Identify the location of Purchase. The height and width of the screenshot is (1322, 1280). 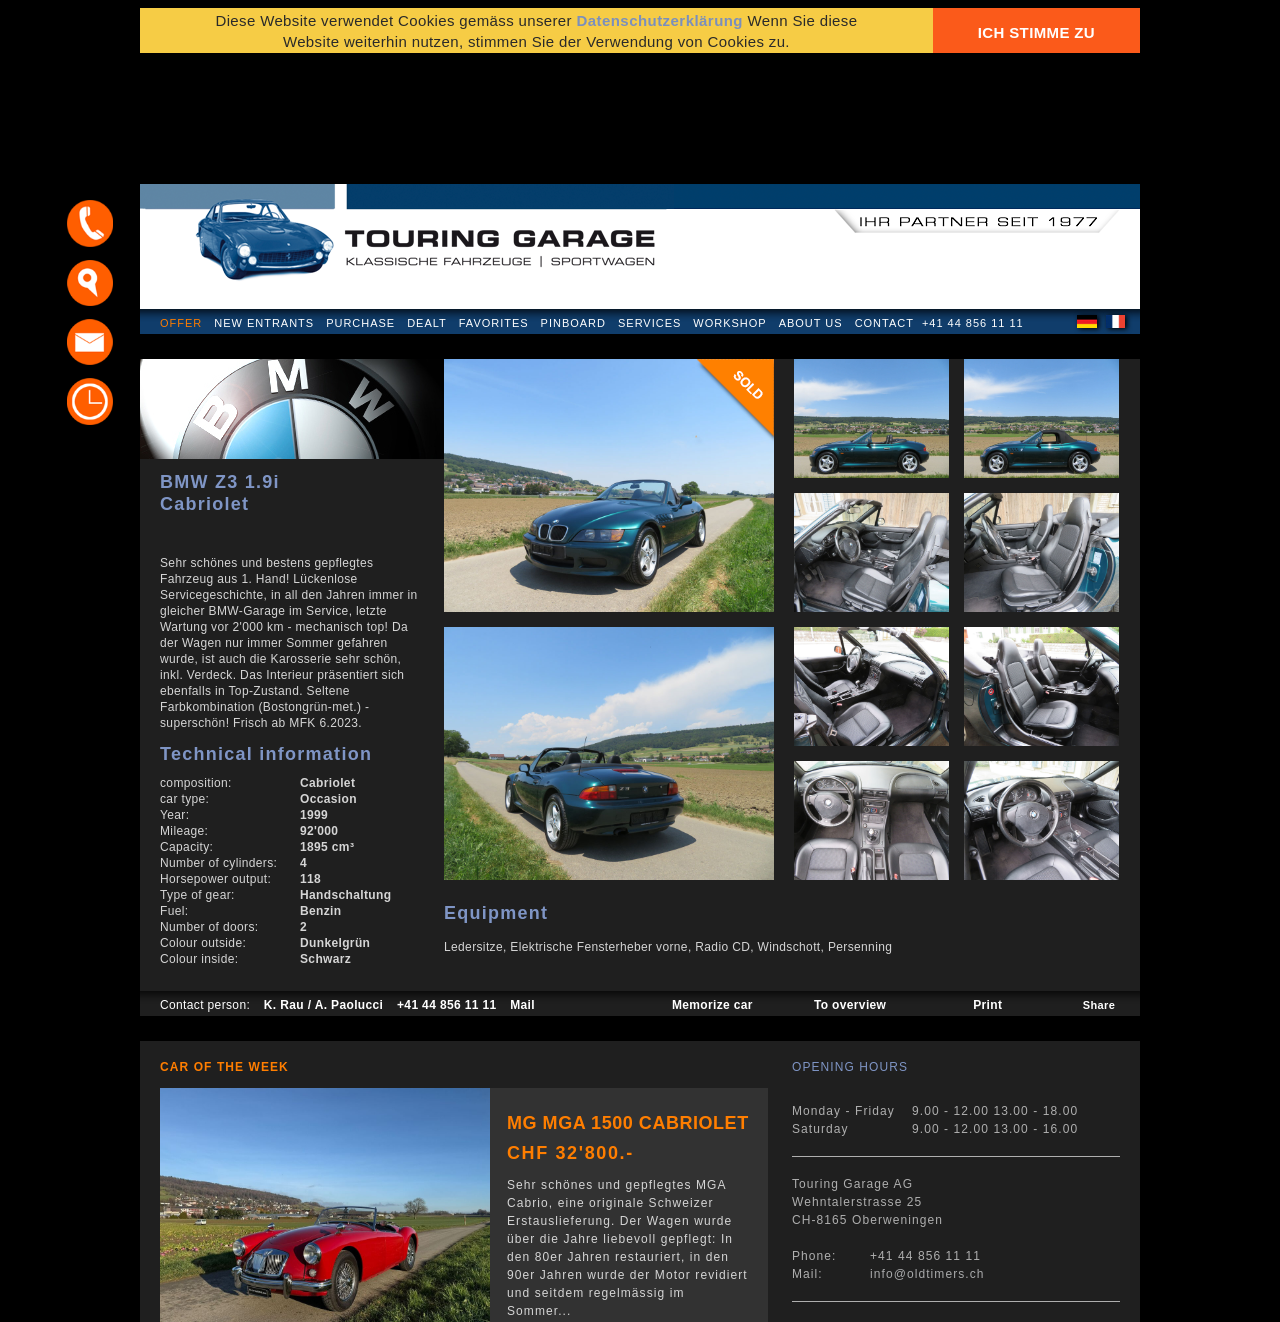
(360, 204).